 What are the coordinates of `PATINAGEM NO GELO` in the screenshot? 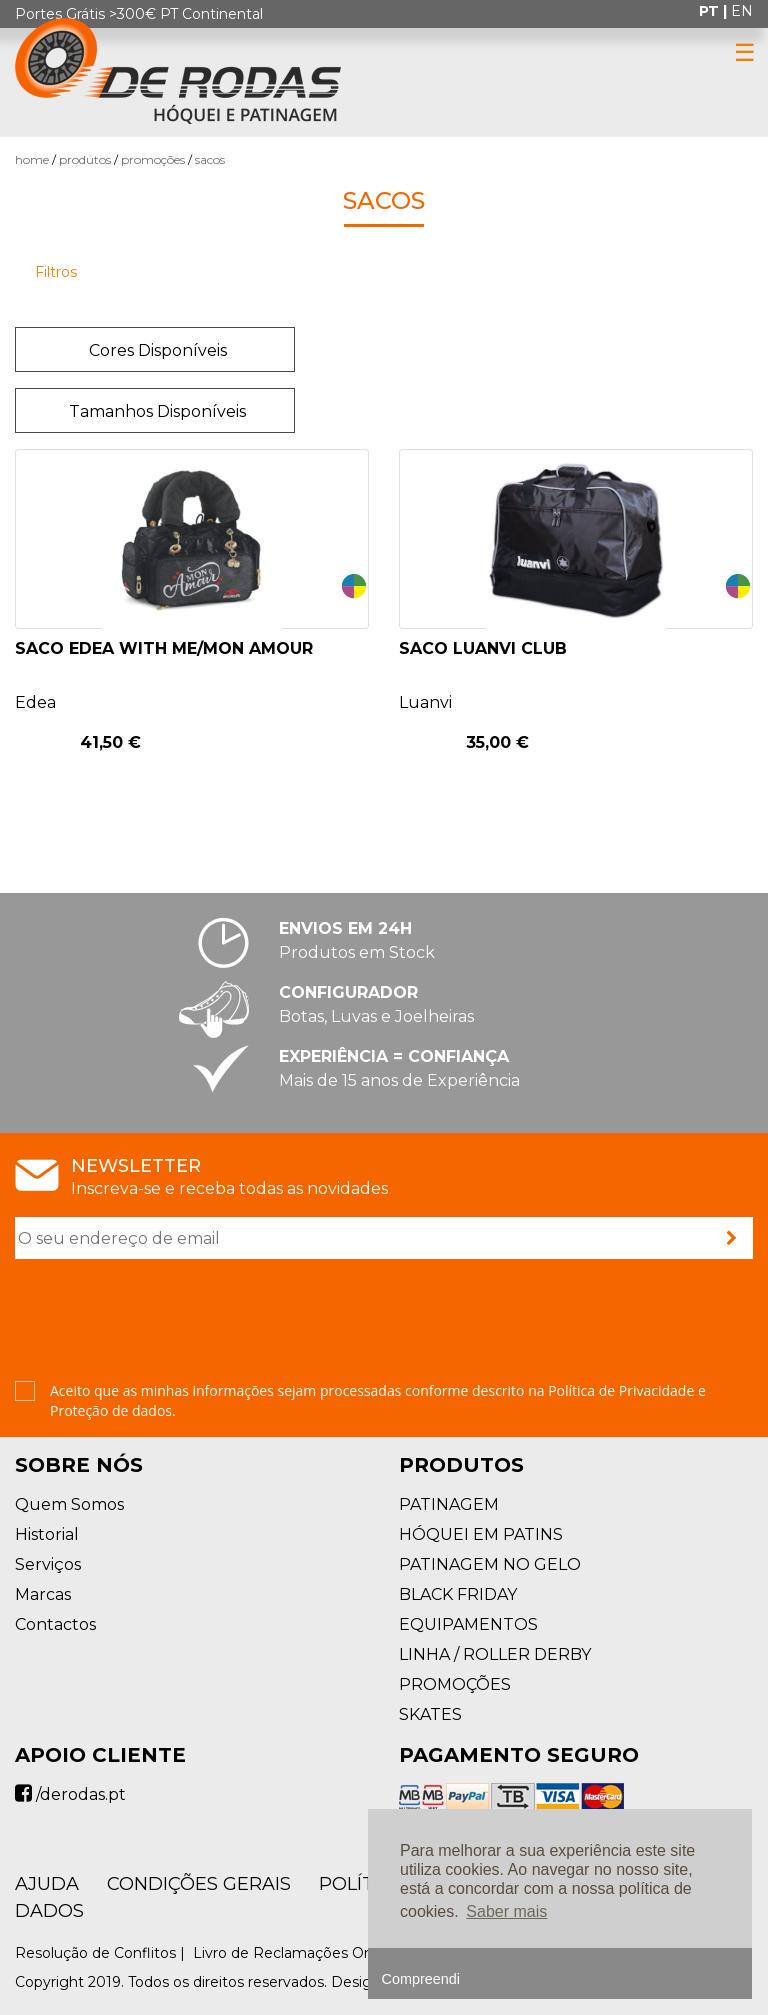 It's located at (490, 1564).